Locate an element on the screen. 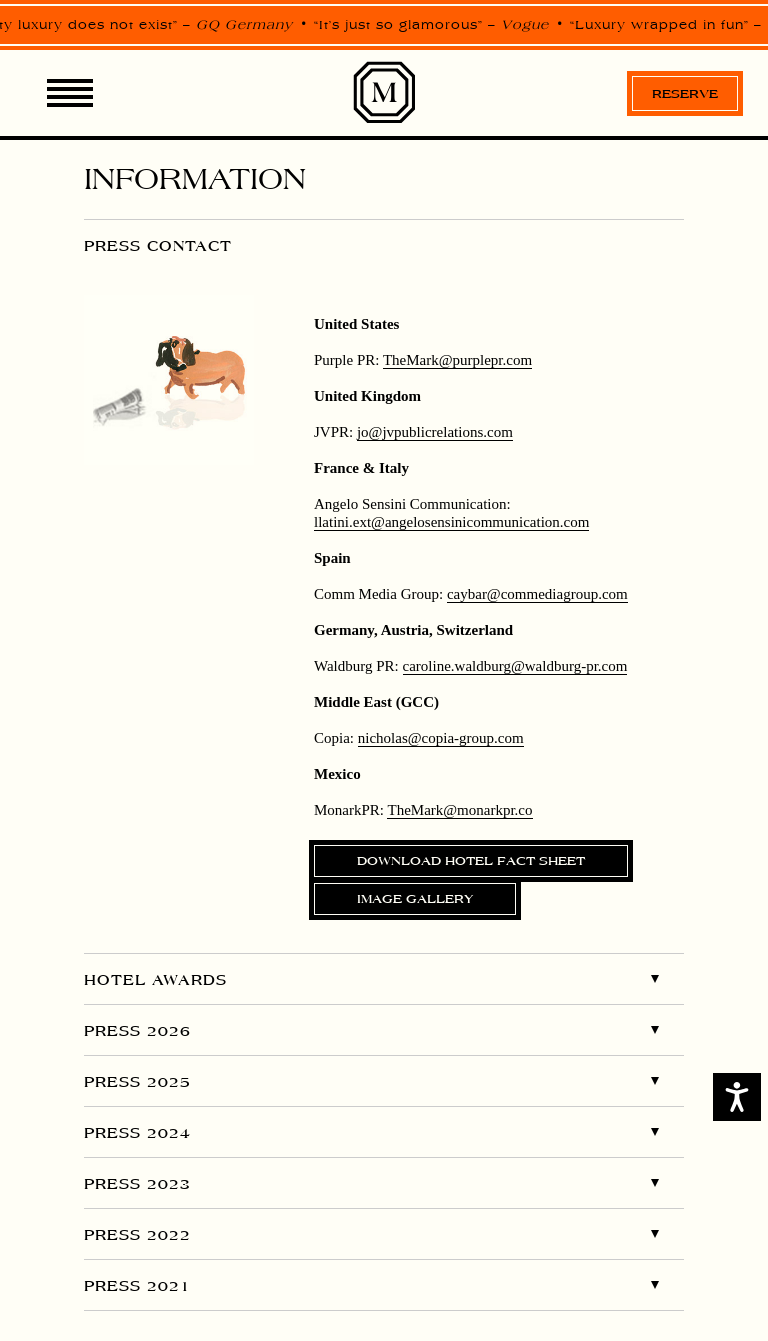 The height and width of the screenshot is (1341, 768). llatini.ext@angelosensinicommunication.com is located at coordinates (451, 522).